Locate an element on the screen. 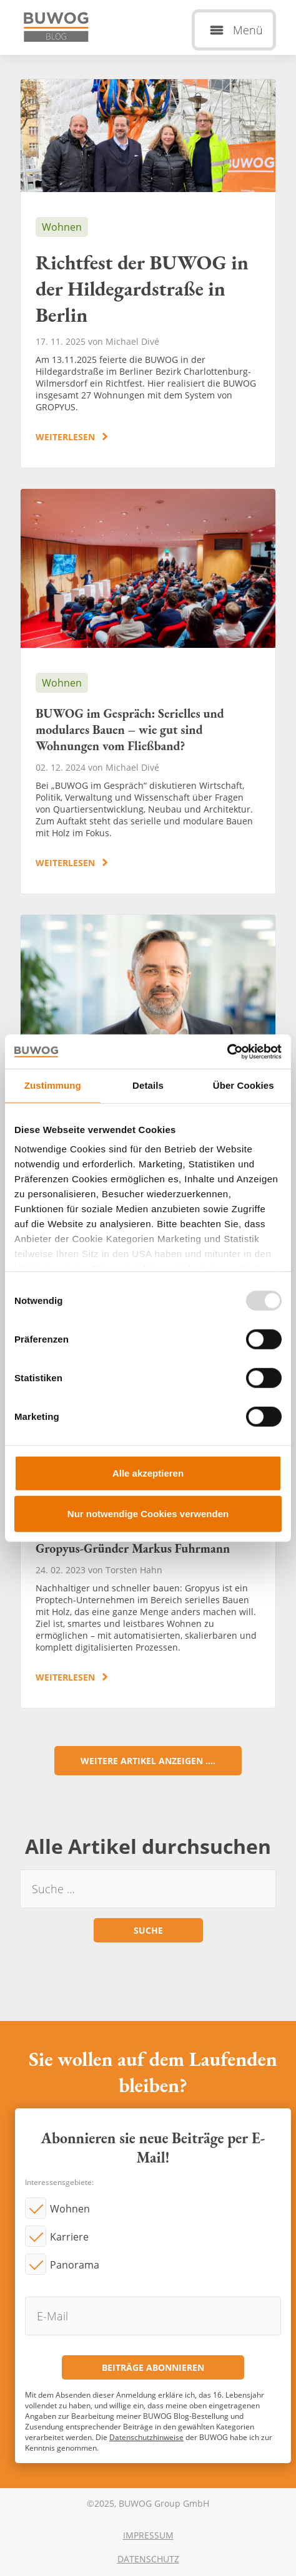 The image size is (296, 2576). Karriere is located at coordinates (69, 2237).